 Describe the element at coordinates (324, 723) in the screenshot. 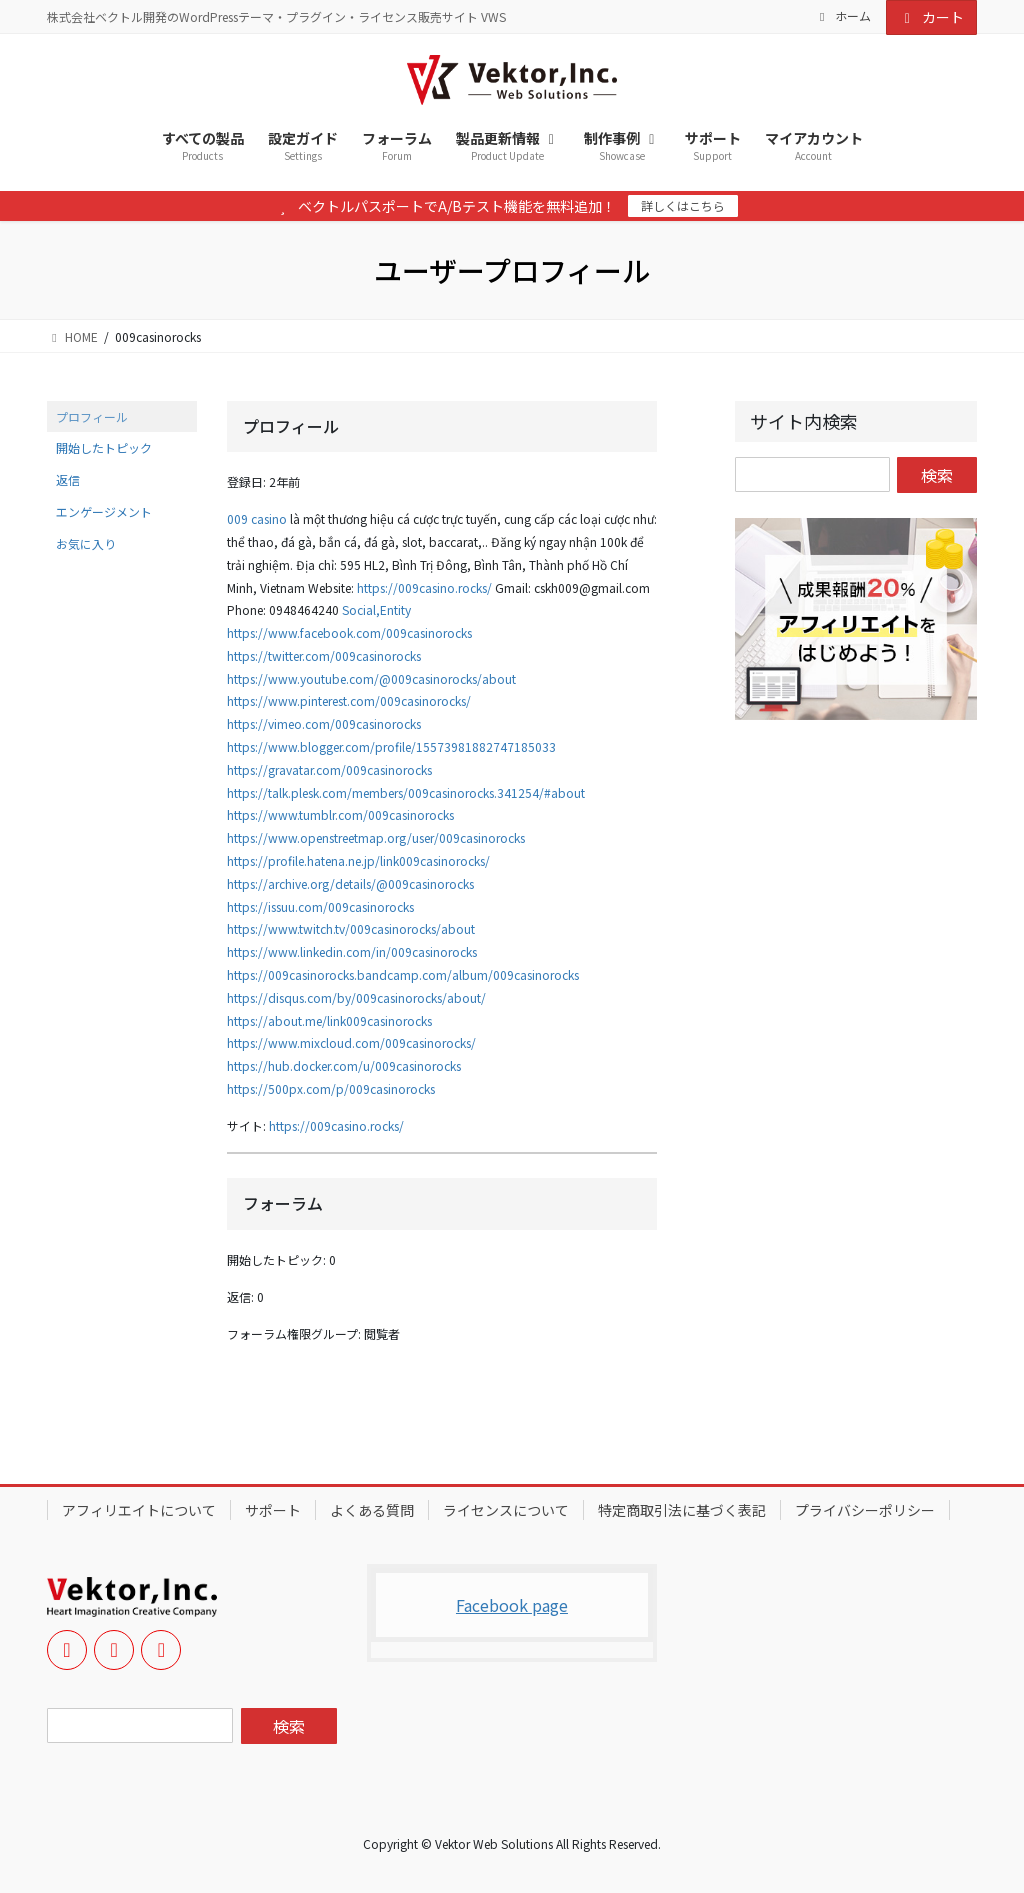

I see `https://vimeo.com/009casinorocks` at that location.